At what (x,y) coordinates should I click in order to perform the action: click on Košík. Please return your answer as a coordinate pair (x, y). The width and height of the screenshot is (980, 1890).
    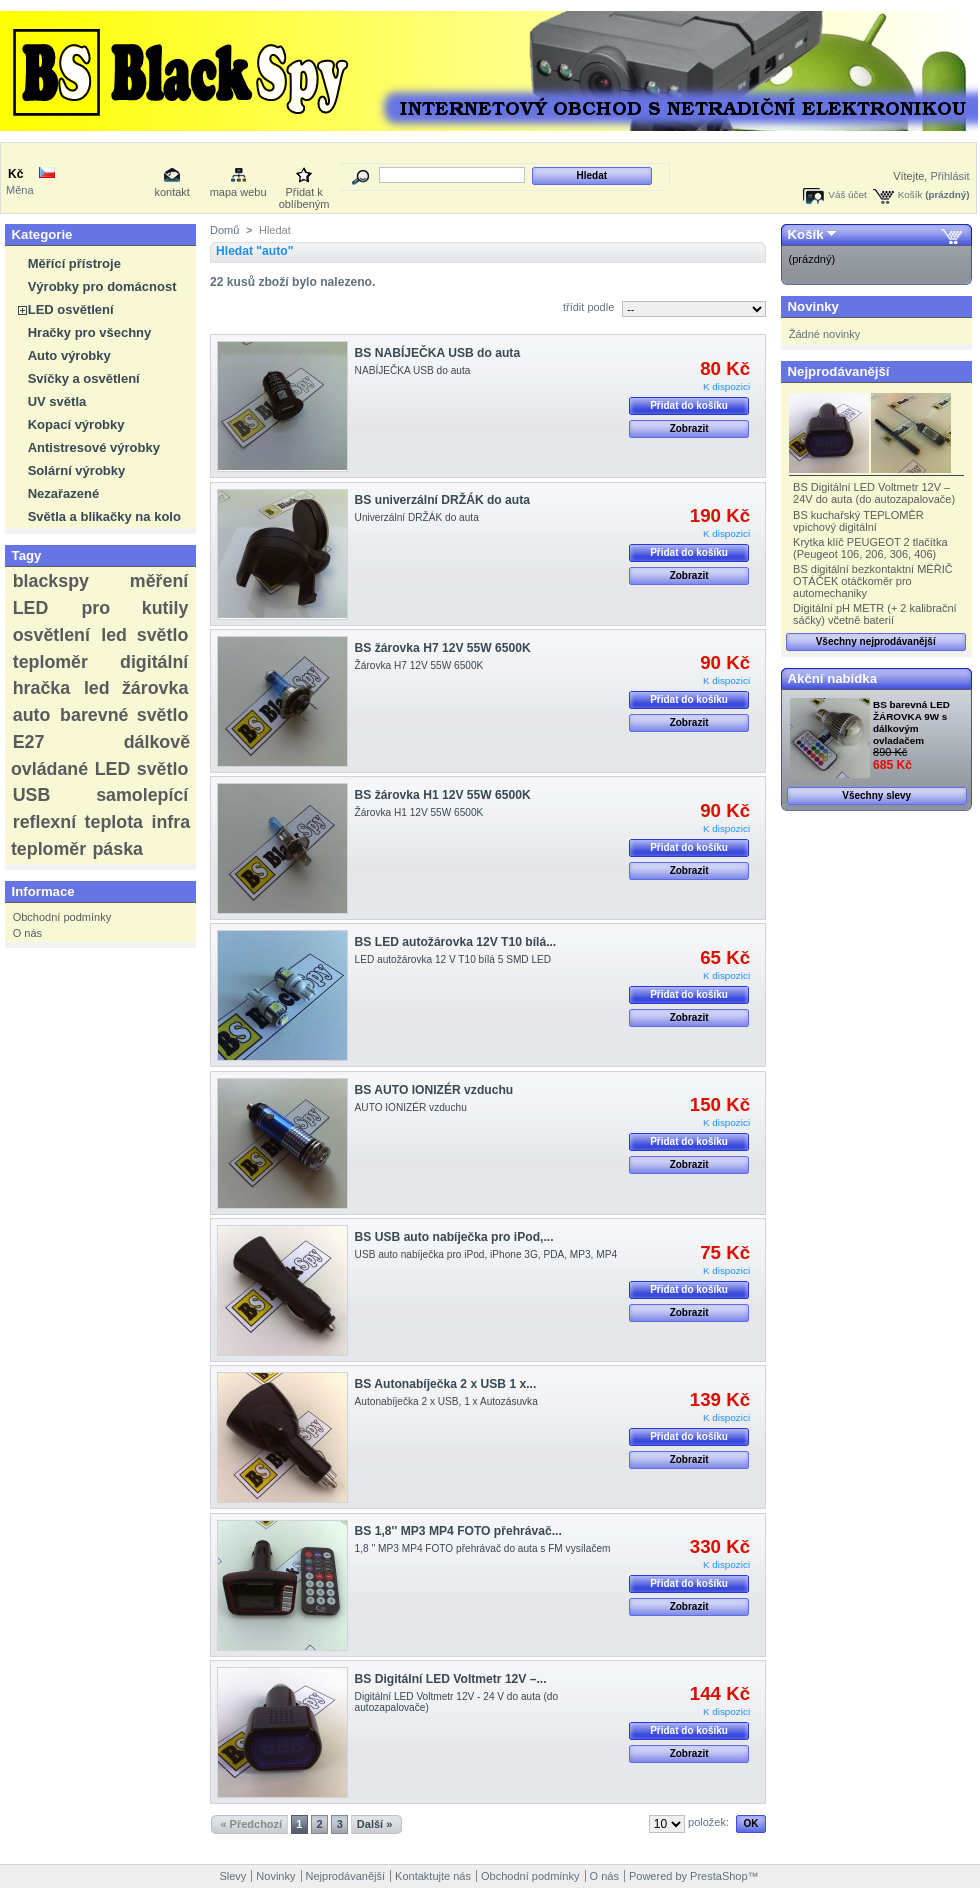
    Looking at the image, I should click on (910, 194).